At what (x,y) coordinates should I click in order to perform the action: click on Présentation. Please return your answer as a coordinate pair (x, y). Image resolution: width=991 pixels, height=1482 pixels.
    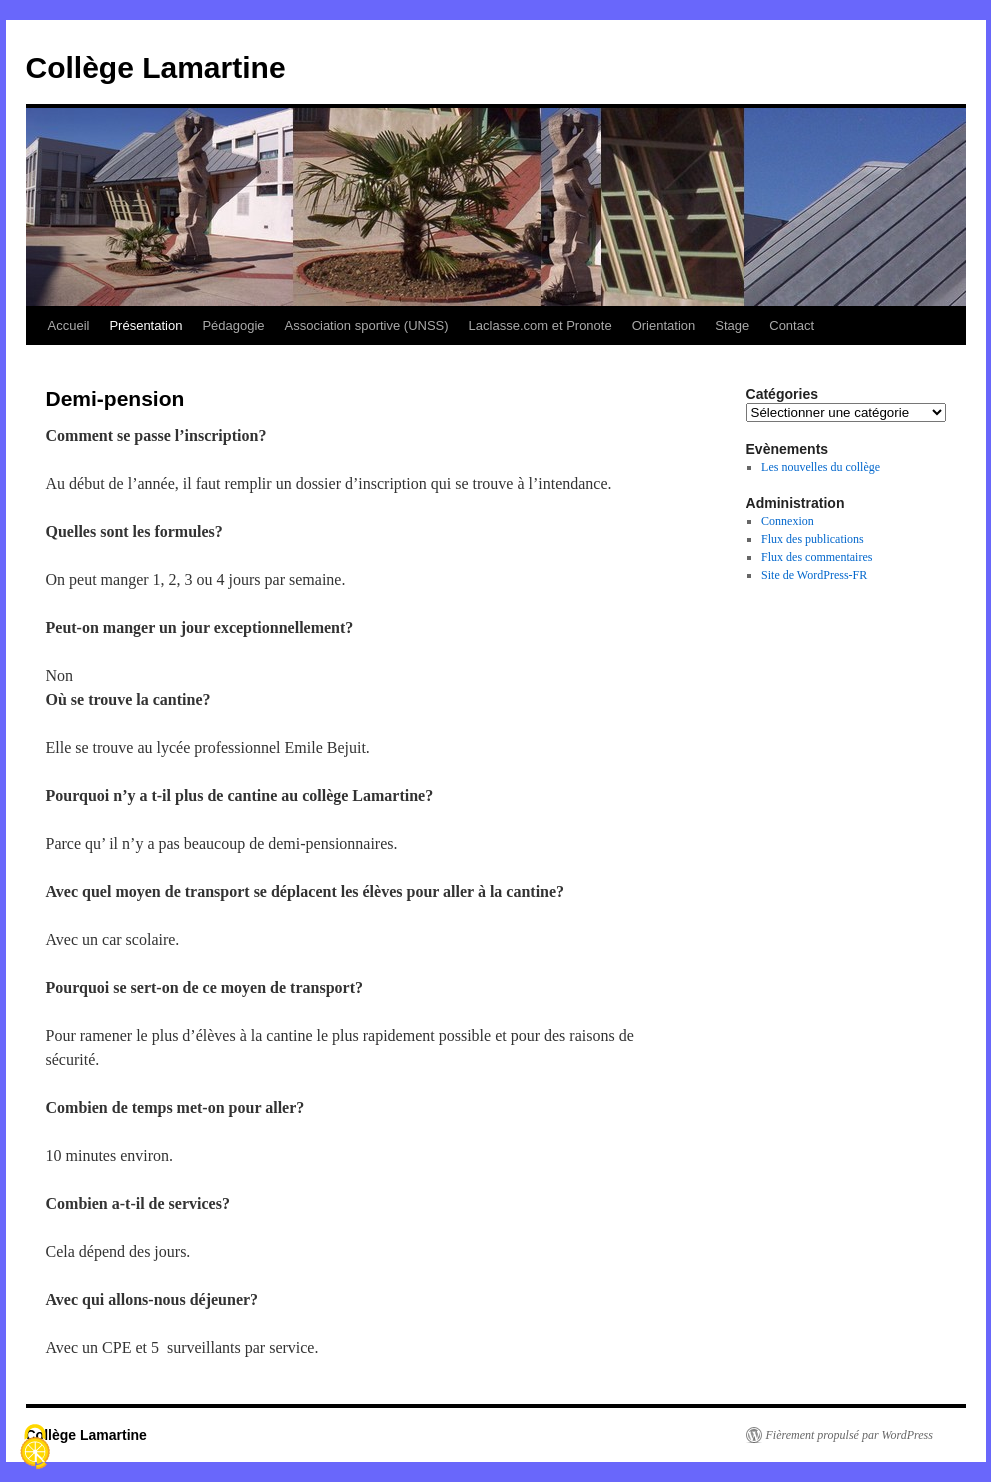
    Looking at the image, I should click on (145, 325).